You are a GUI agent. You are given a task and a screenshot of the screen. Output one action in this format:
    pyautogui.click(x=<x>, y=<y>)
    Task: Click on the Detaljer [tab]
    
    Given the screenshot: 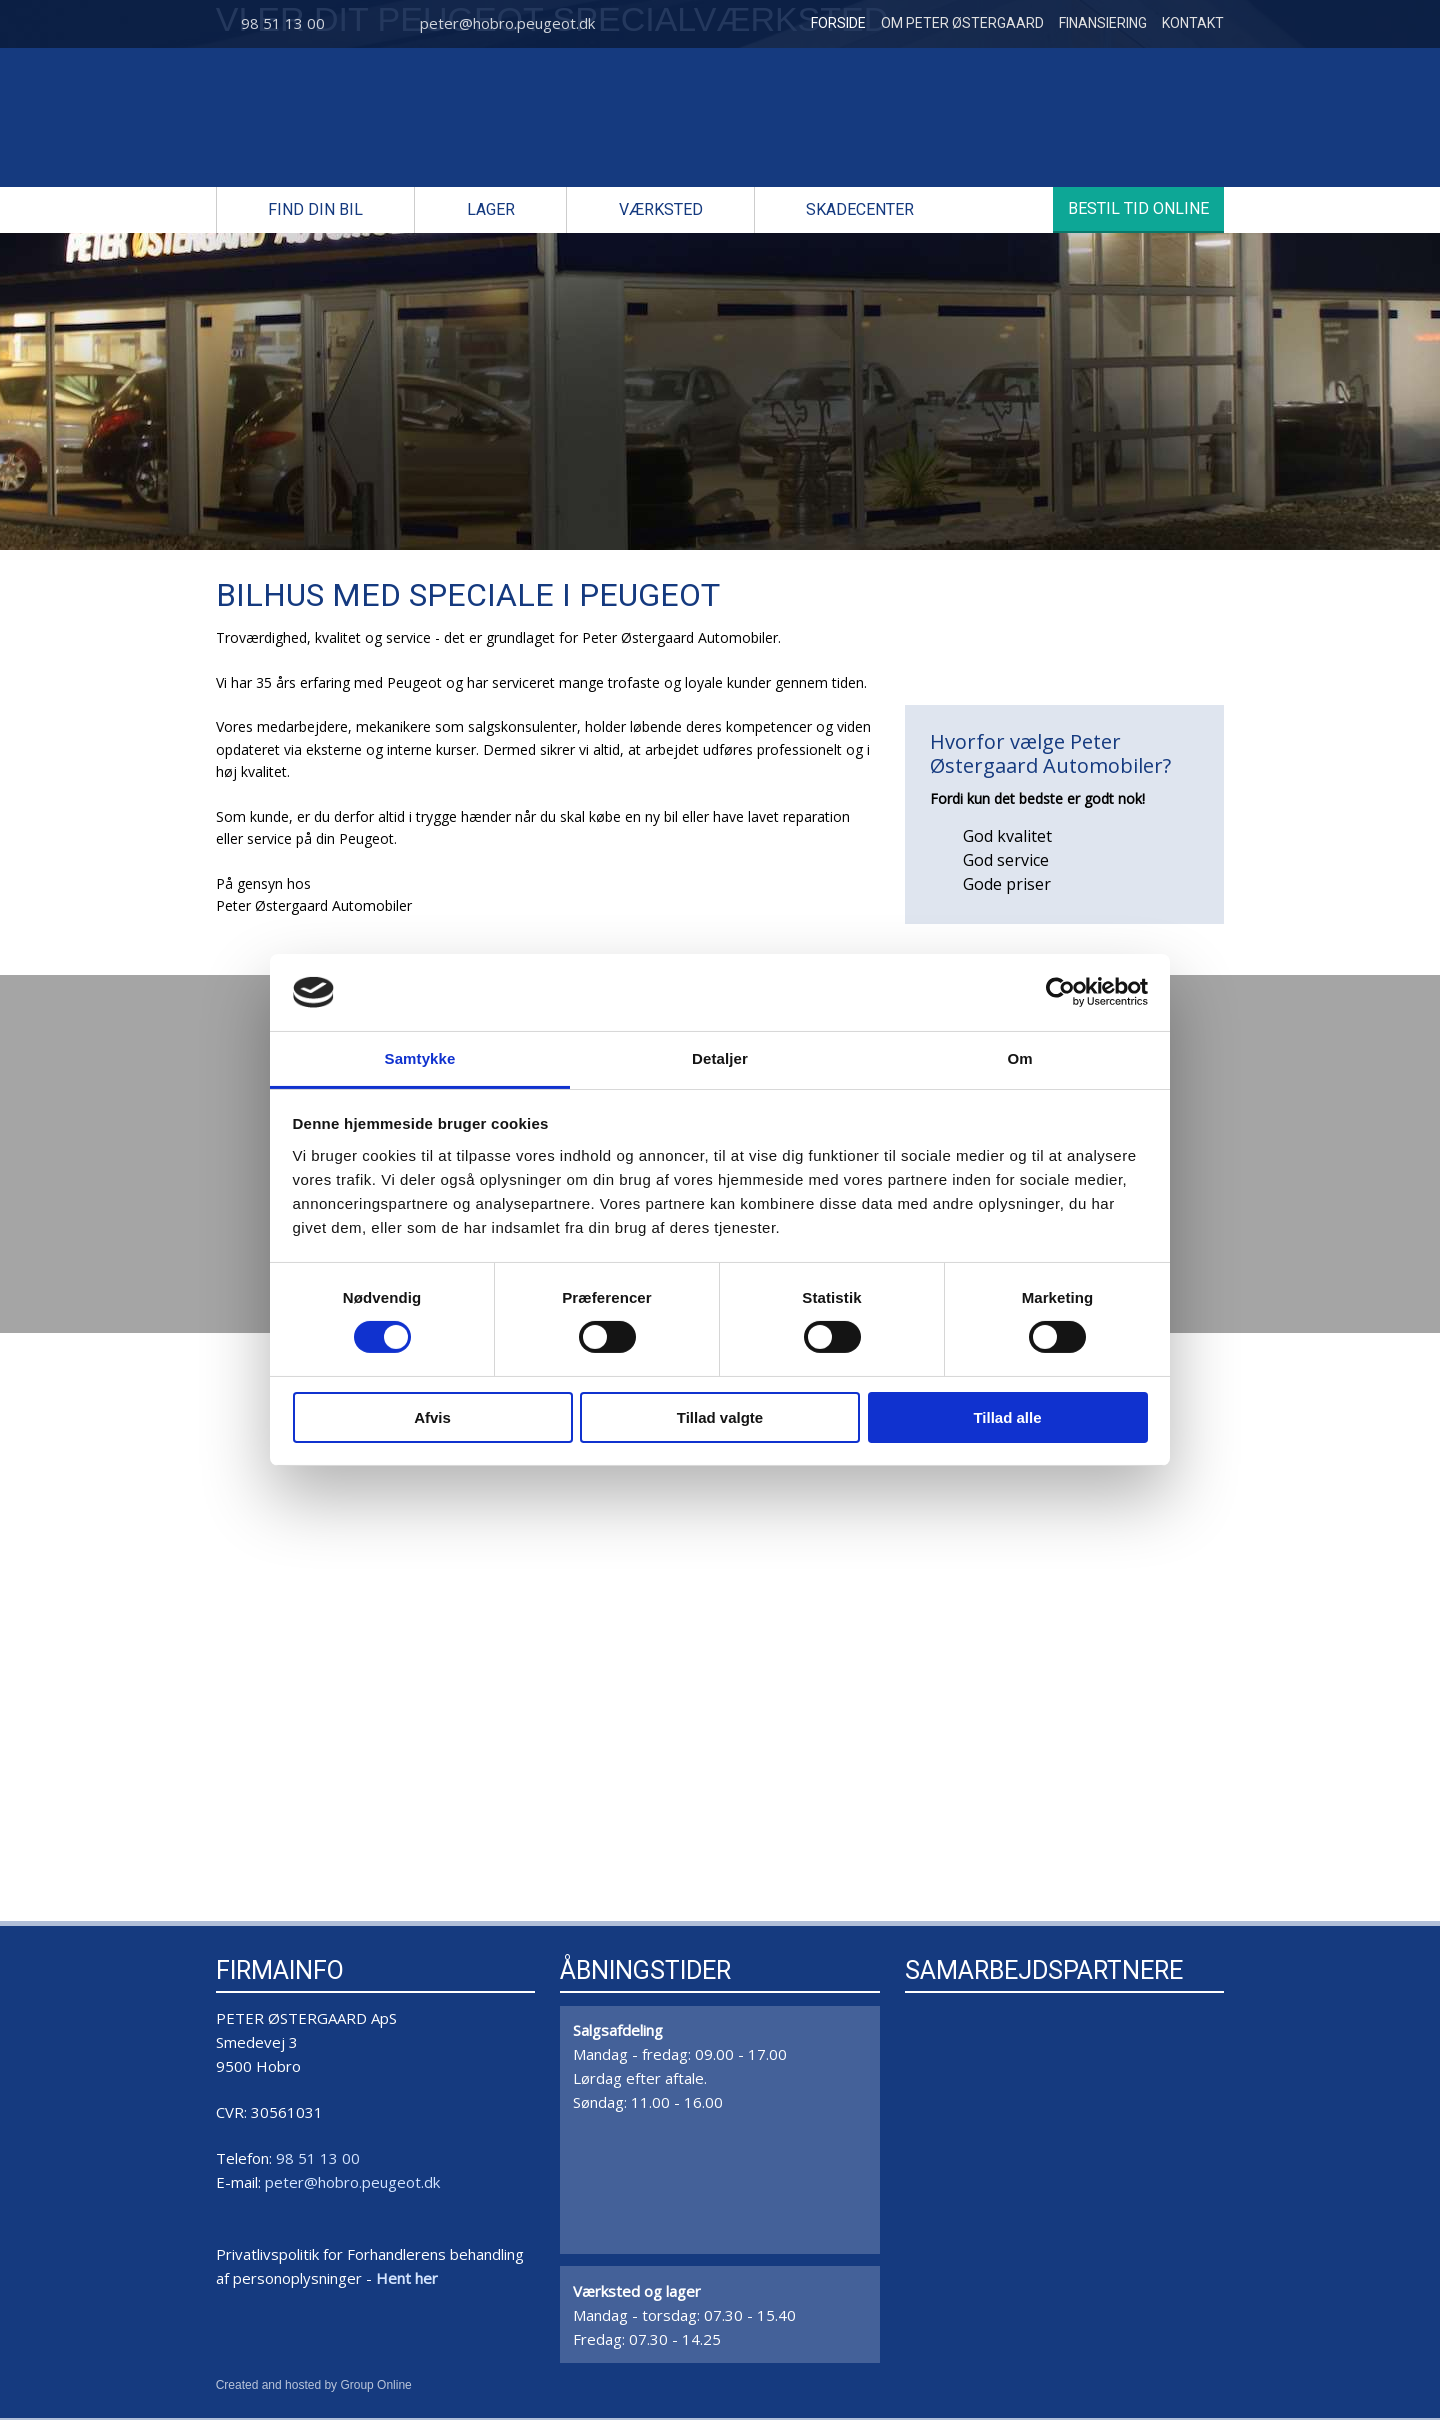 What is the action you would take?
    pyautogui.click(x=720, y=1058)
    